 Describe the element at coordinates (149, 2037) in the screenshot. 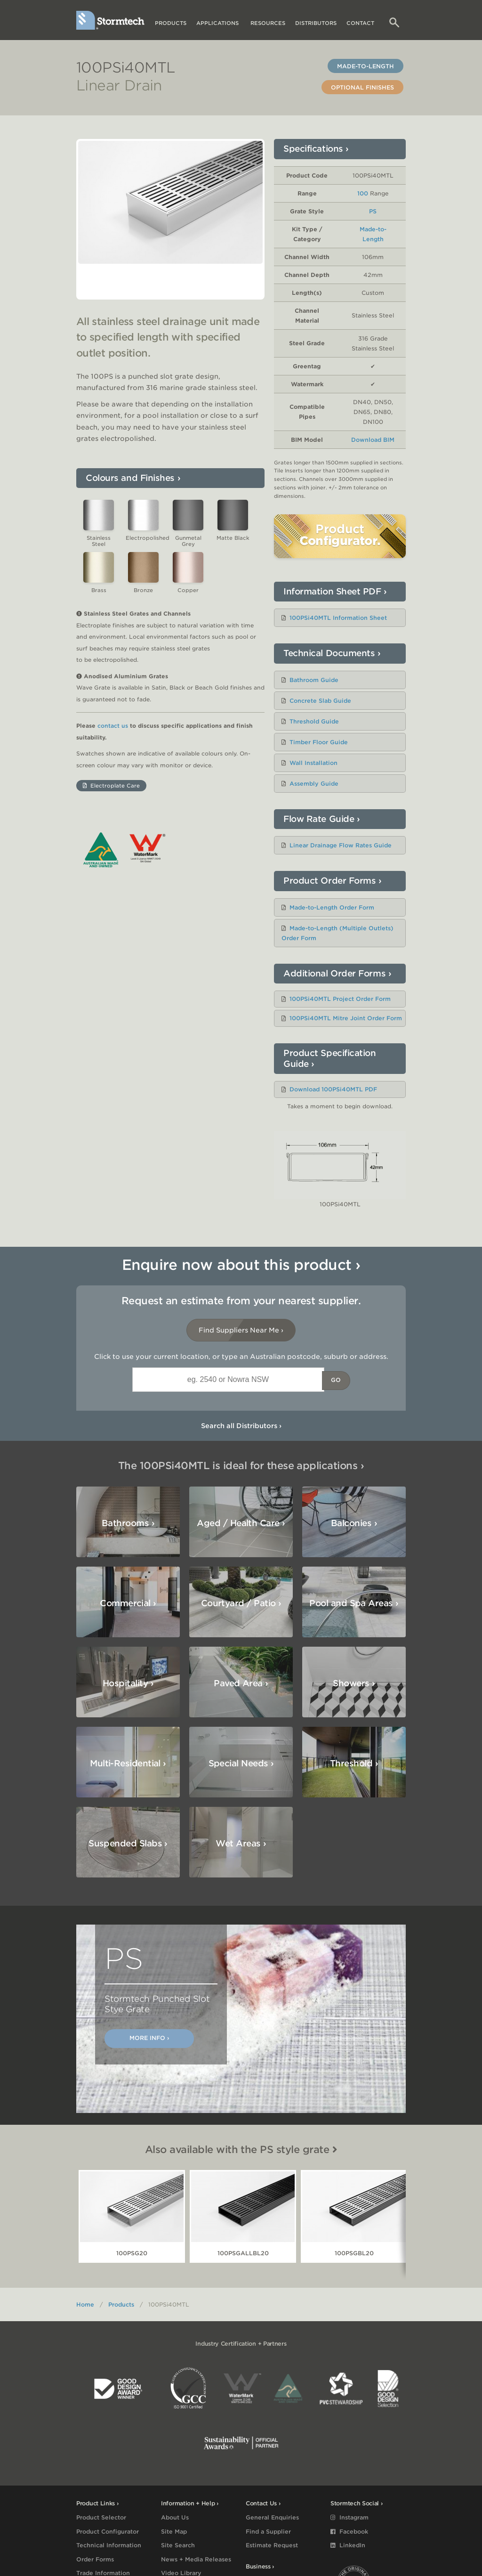

I see `More Info ›` at that location.